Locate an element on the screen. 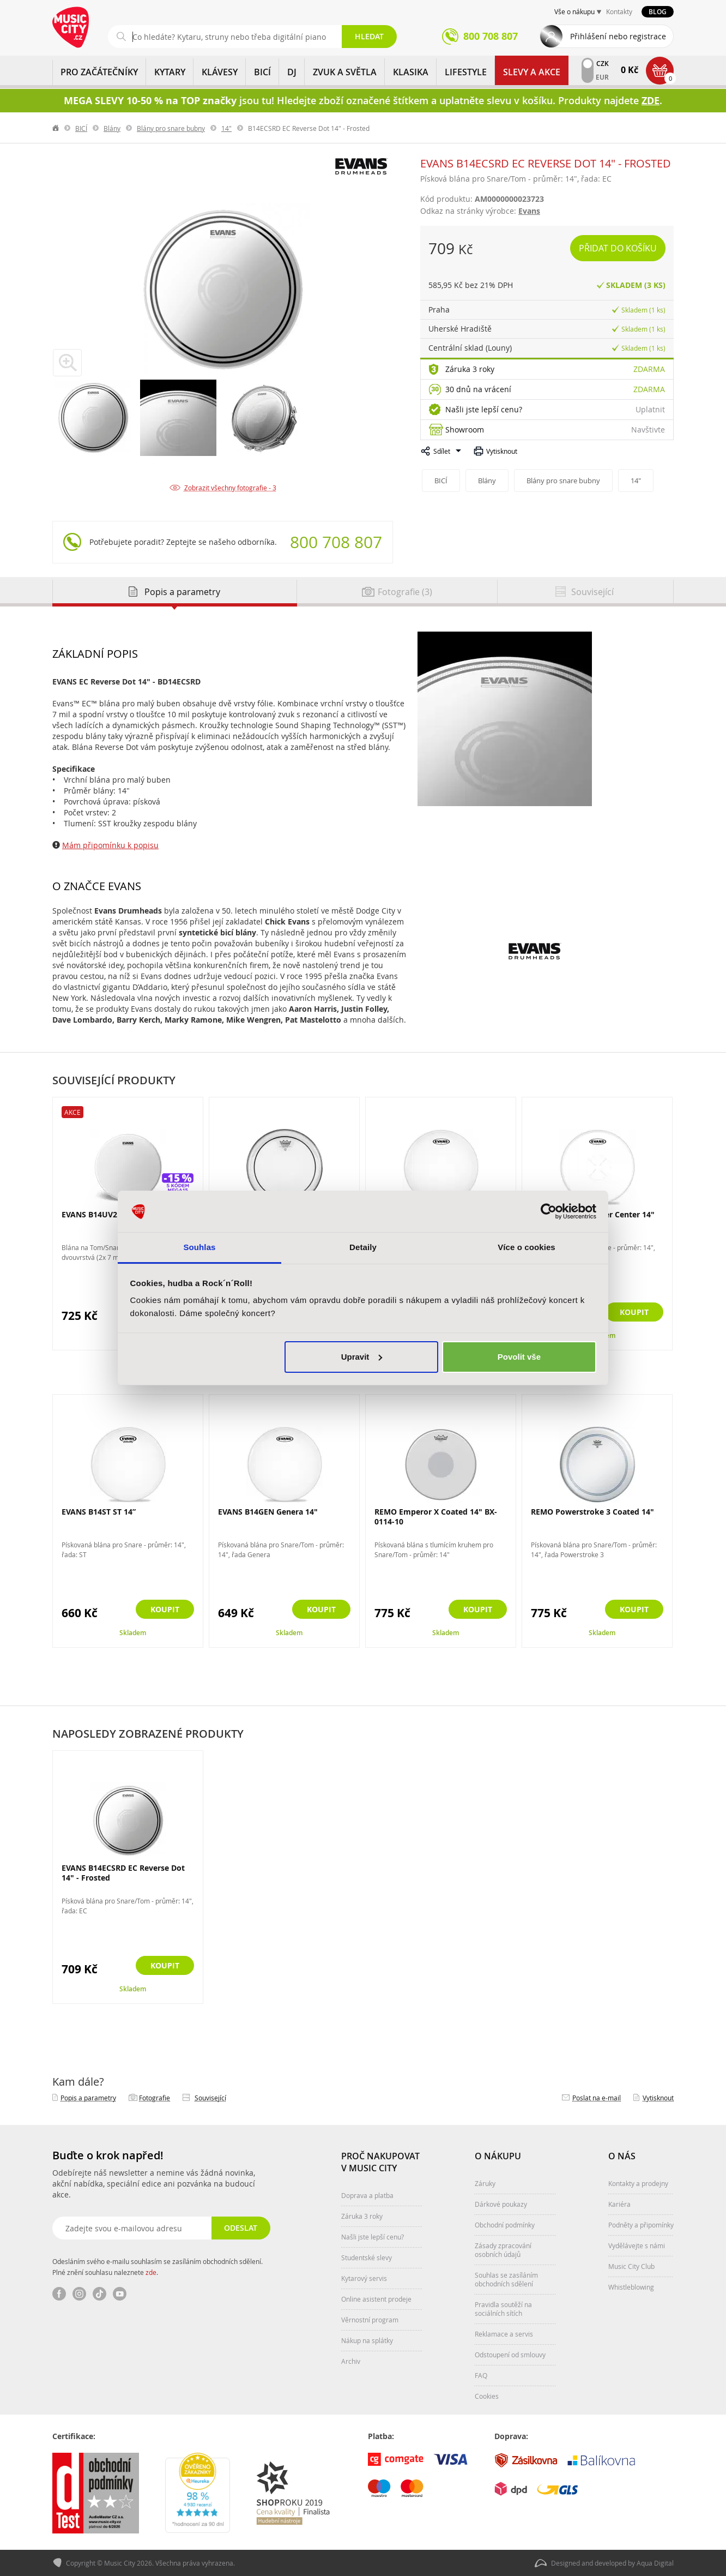 The height and width of the screenshot is (2576, 726). PRO ZAČÁTEČNÍKY is located at coordinates (99, 72).